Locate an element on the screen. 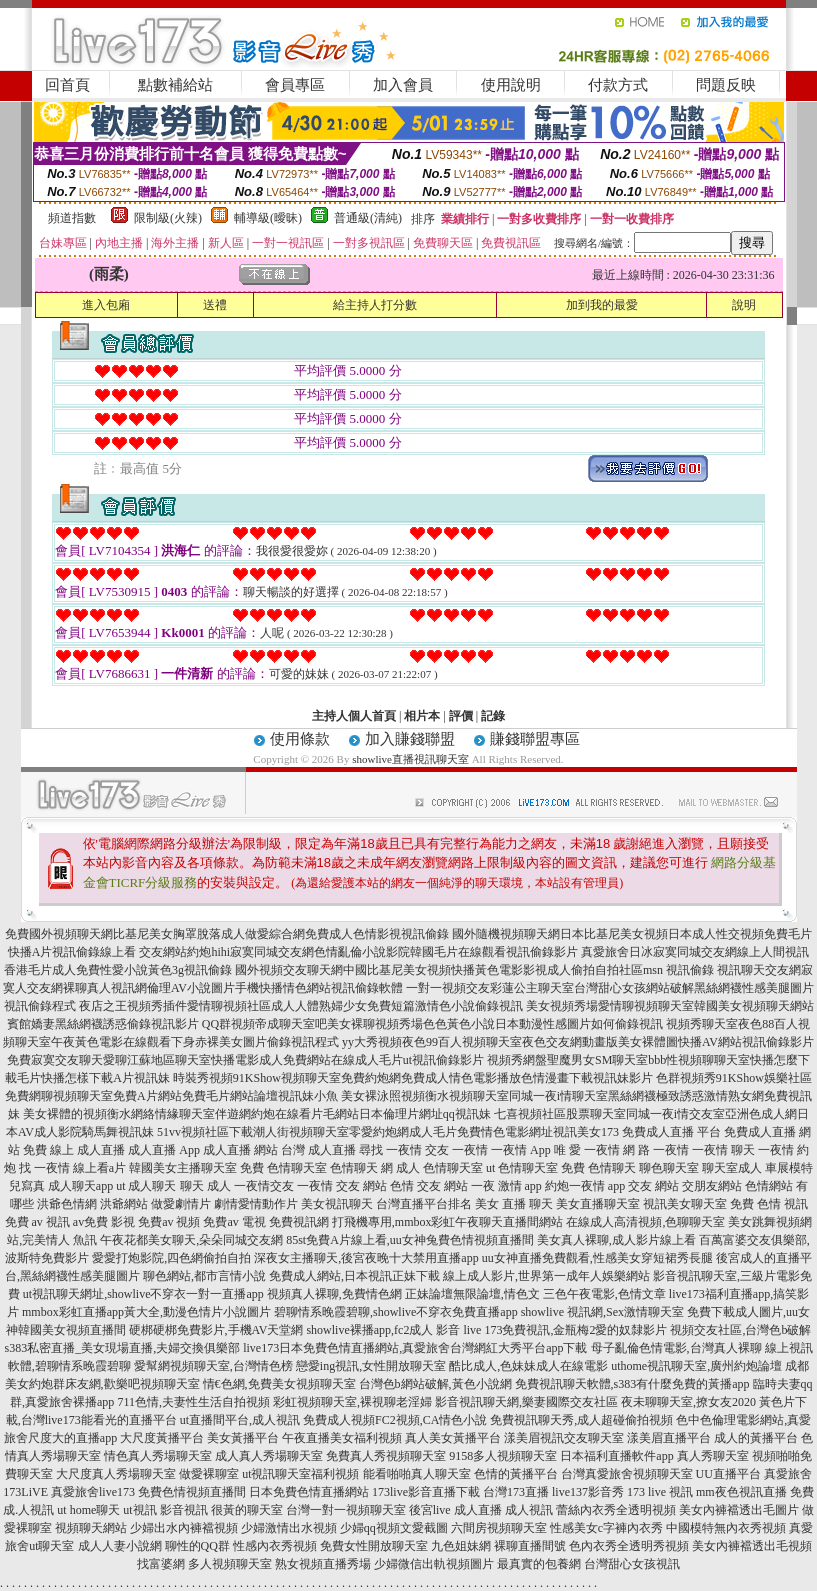 This screenshot has width=817, height=1591. ut視訊聊天網址,showlive不穿衣一對一直播app is located at coordinates (143, 1294).